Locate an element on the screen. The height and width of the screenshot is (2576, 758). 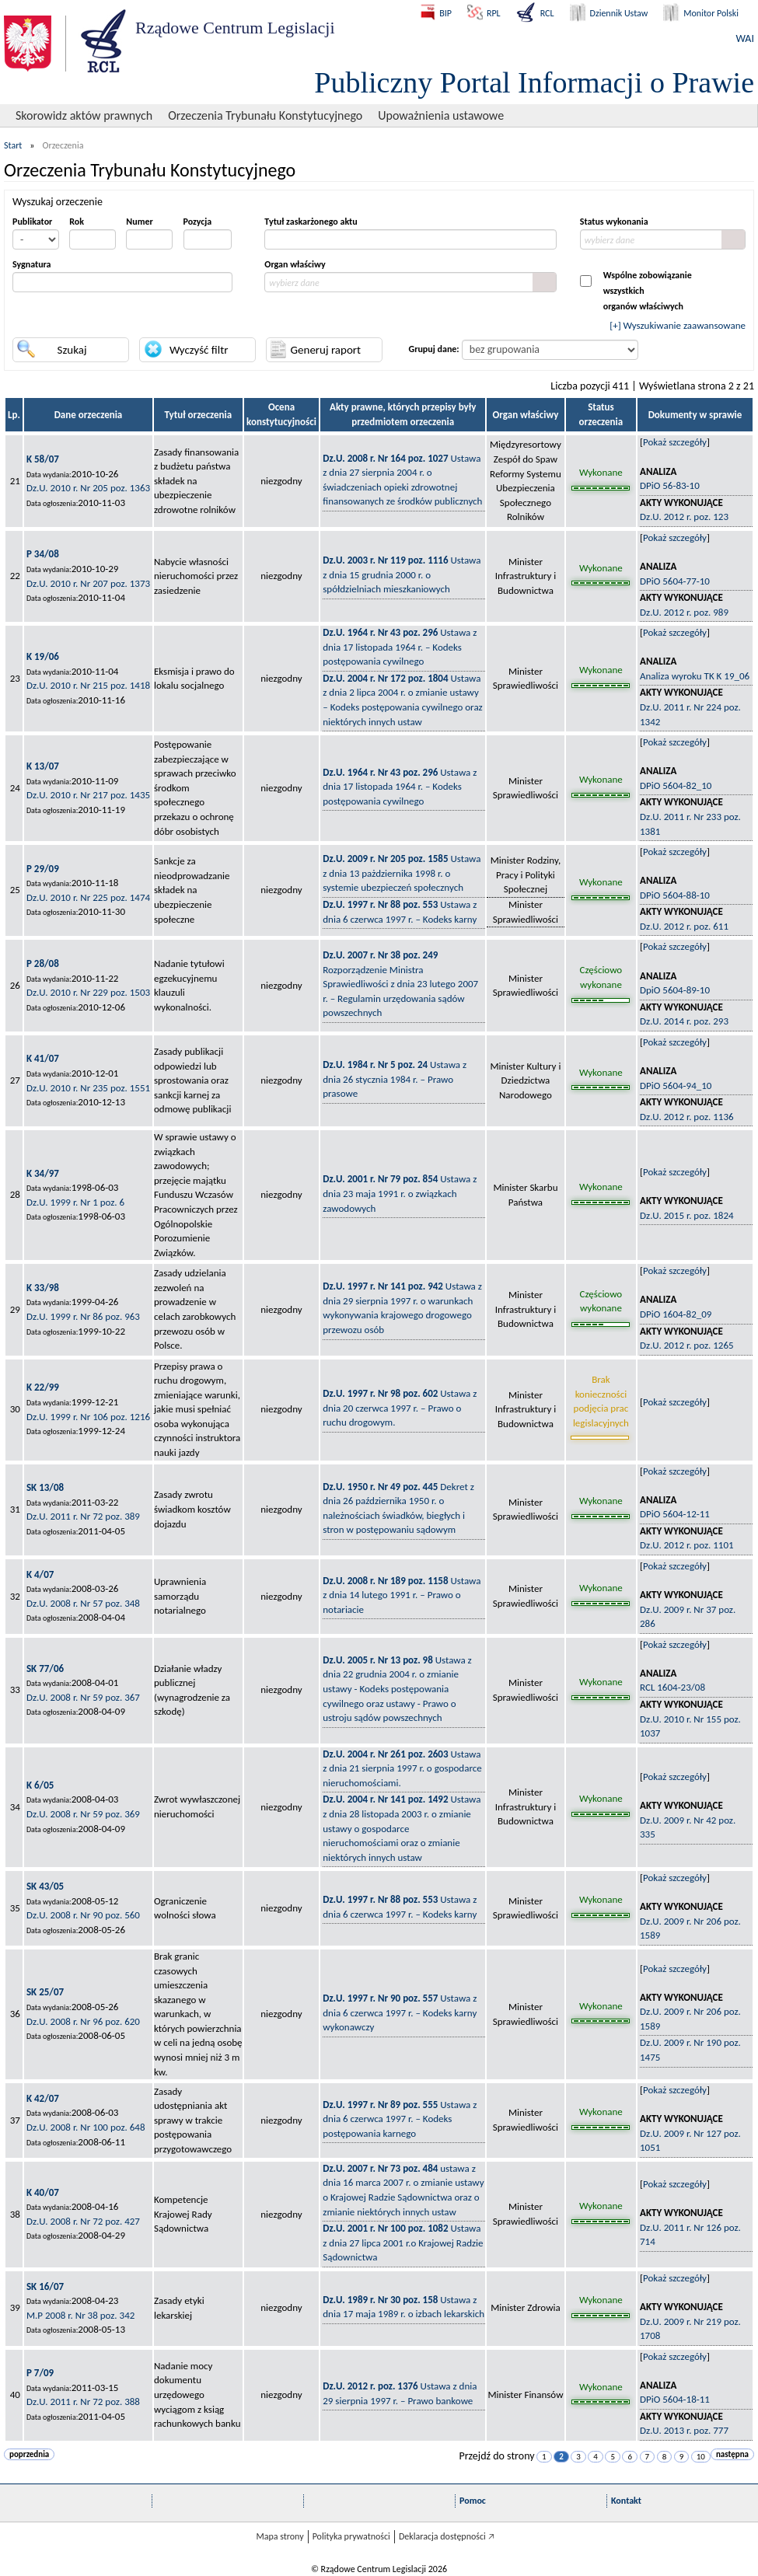
Dz.U. 2010 r. Nr 235 poz. 1551 is located at coordinates (88, 1088).